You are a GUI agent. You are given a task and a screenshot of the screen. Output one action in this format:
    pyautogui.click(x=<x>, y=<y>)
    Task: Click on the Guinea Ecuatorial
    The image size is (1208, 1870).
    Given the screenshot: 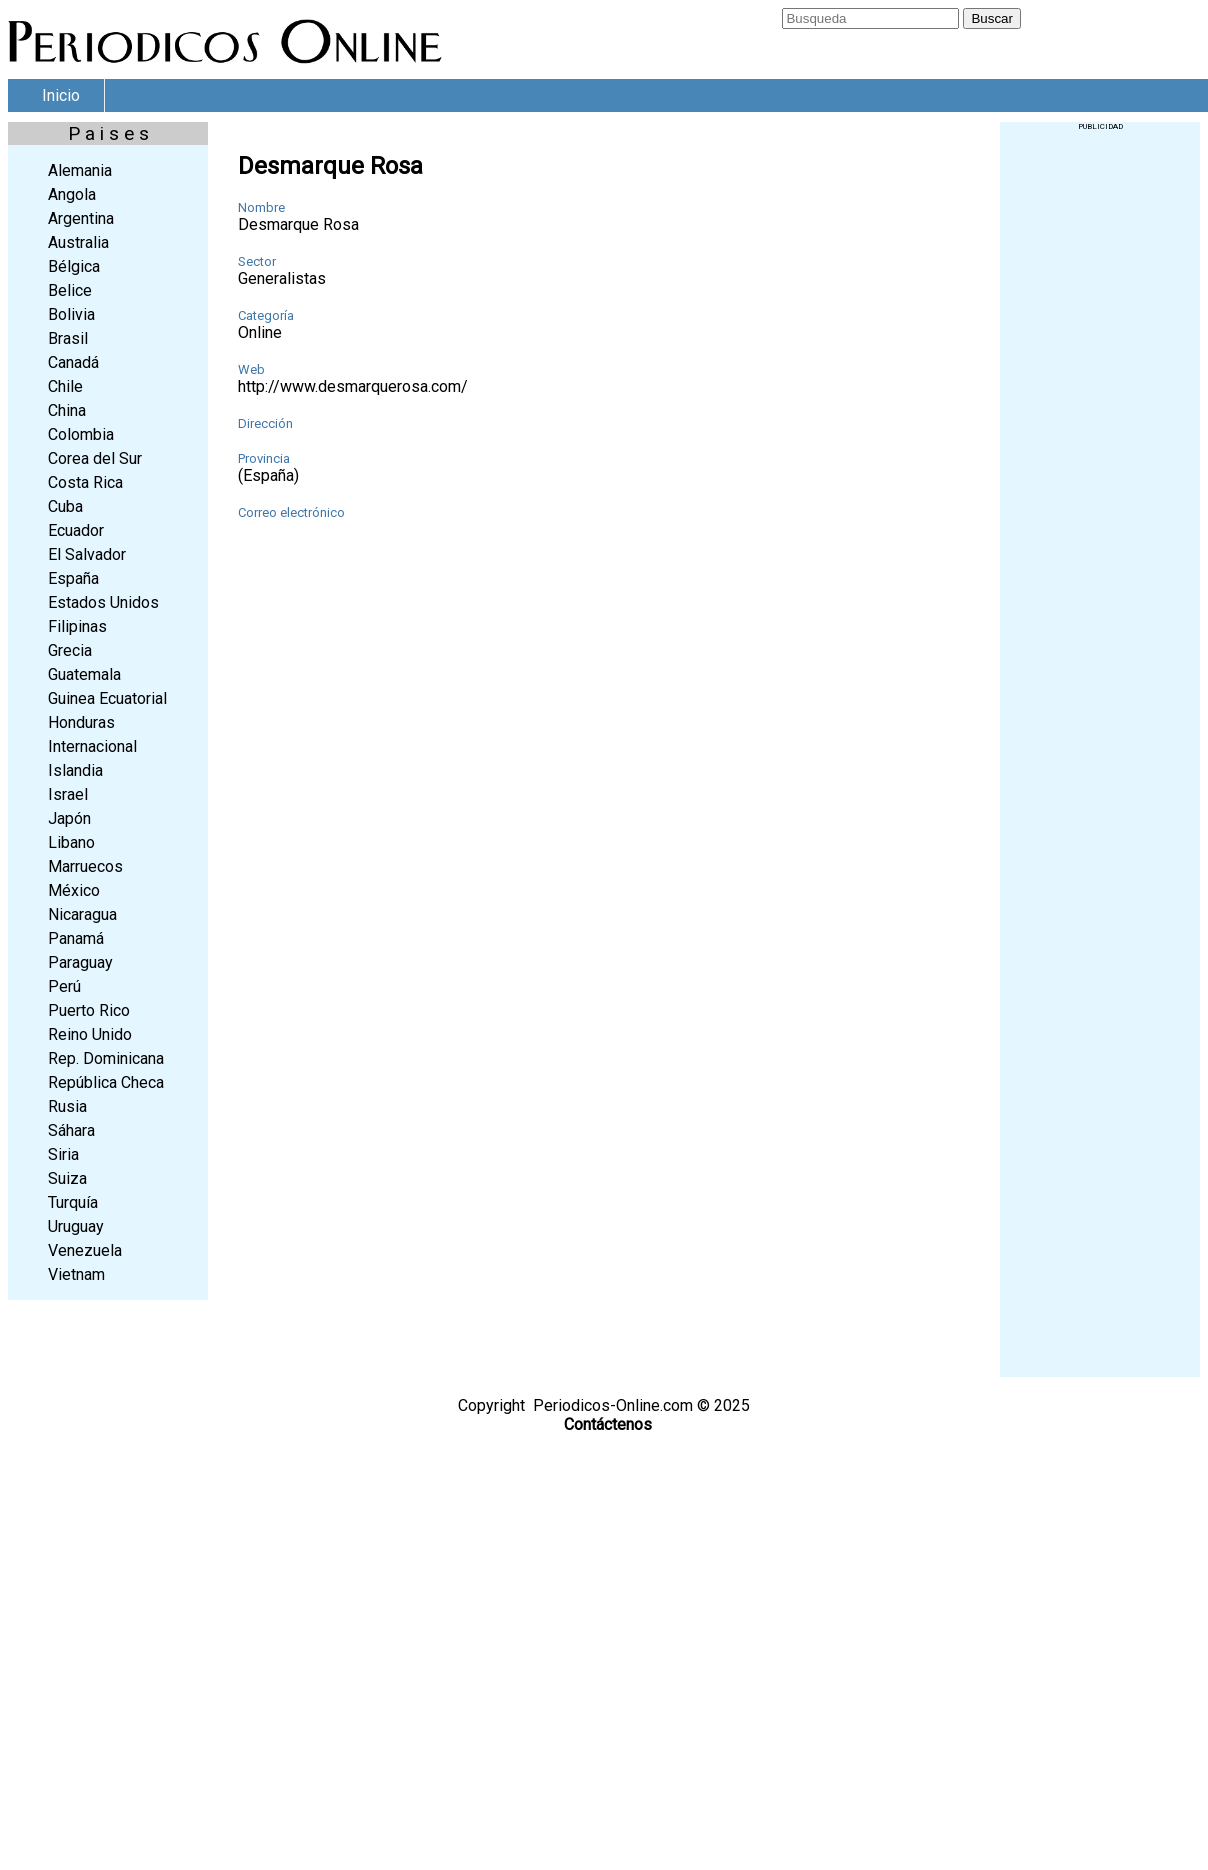 What is the action you would take?
    pyautogui.click(x=107, y=698)
    